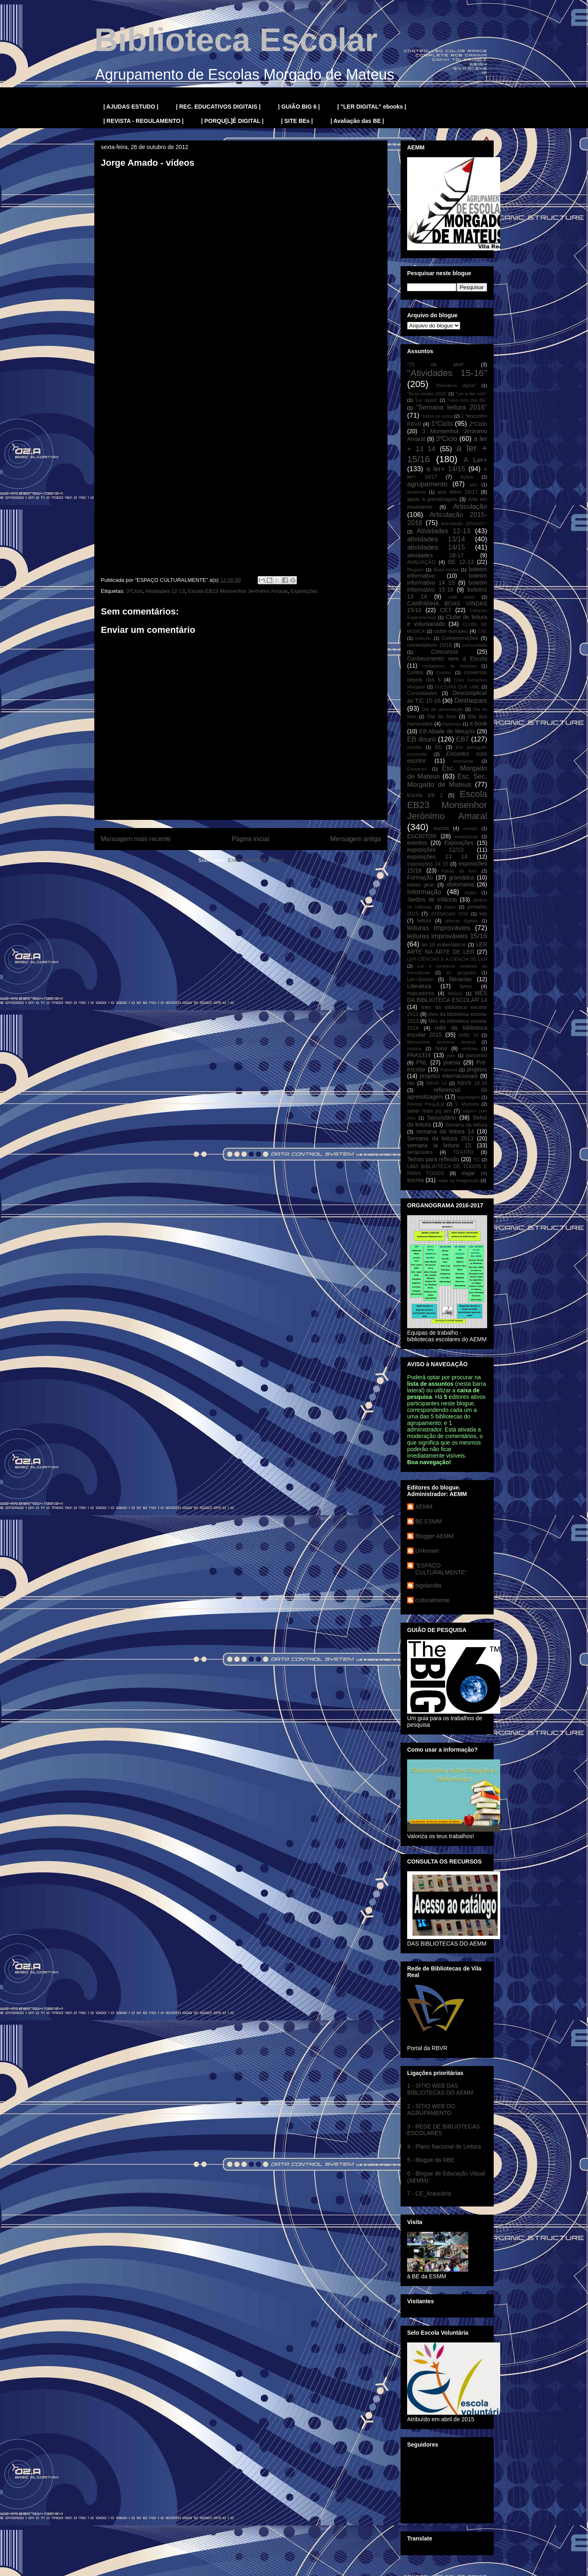 The width and height of the screenshot is (588, 2576). What do you see at coordinates (474, 645) in the screenshot?
I see `comunidade` at bounding box center [474, 645].